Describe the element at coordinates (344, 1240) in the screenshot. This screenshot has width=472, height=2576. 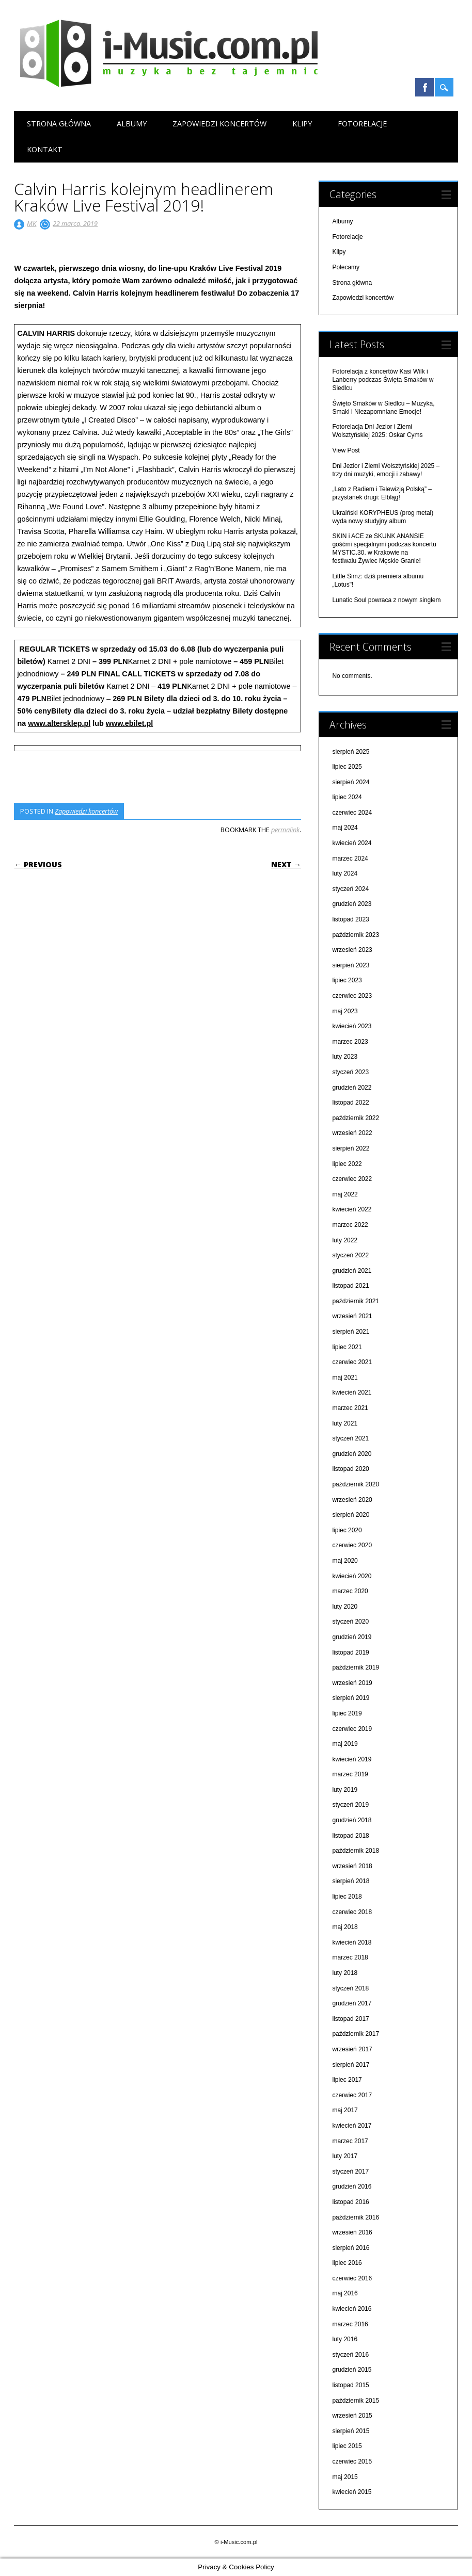
I see `luty 2022` at that location.